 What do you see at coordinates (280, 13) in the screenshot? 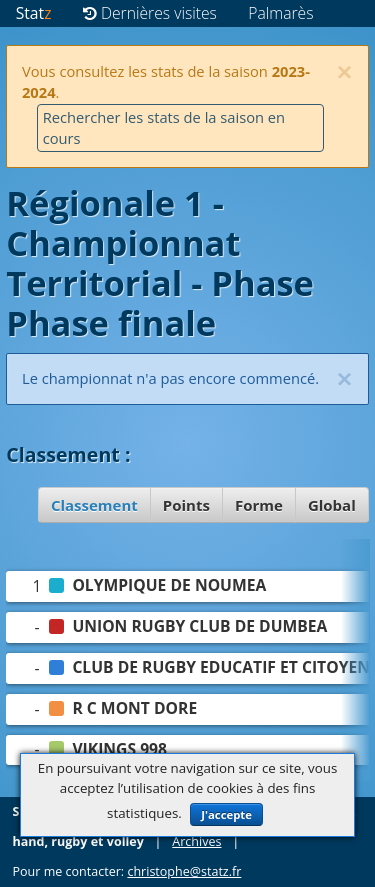
I see `Palmarès` at bounding box center [280, 13].